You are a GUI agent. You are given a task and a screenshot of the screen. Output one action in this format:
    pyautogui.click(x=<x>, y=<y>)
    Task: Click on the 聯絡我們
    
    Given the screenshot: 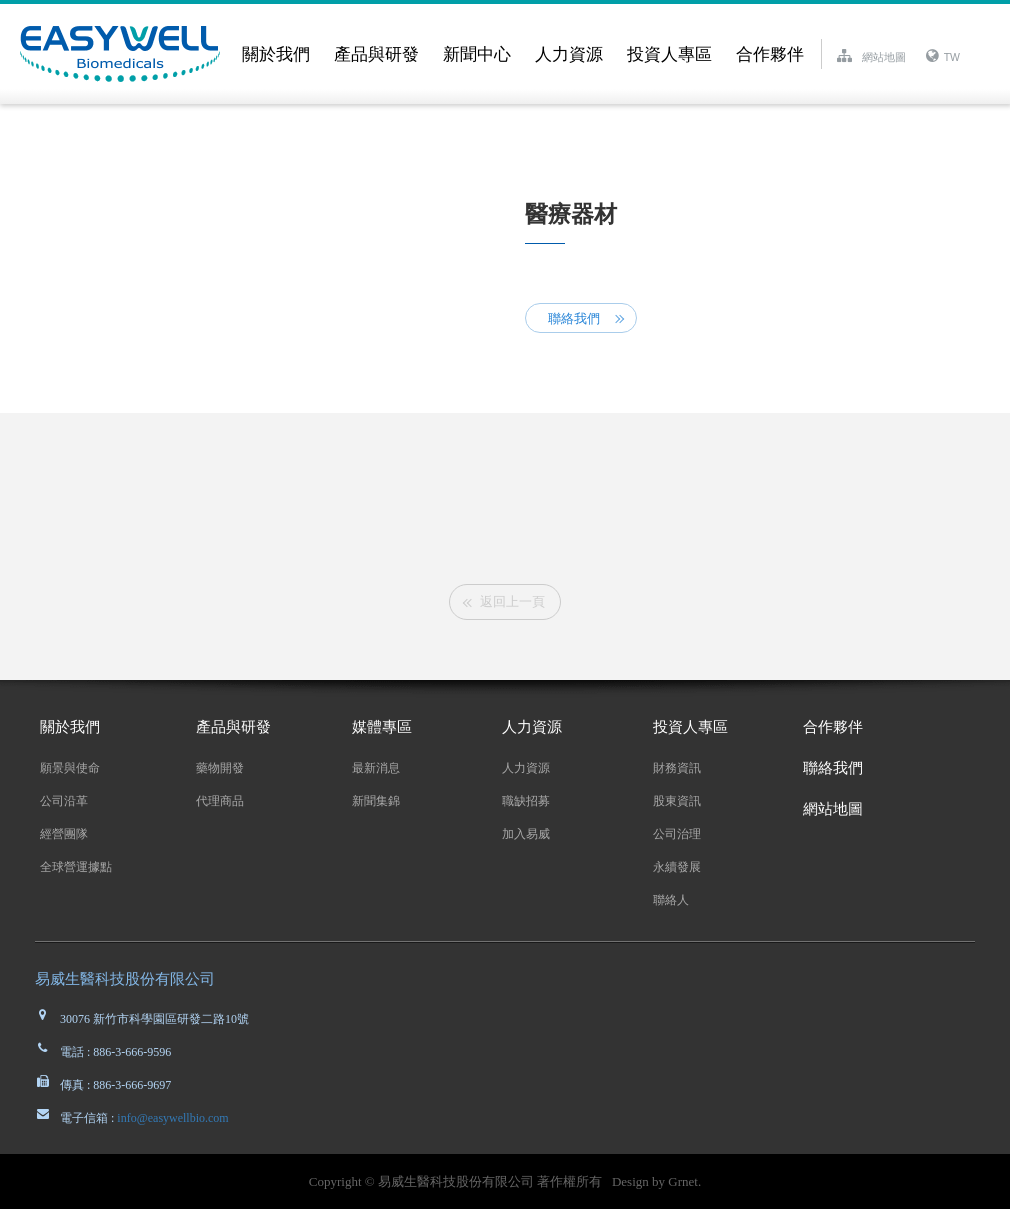 What is the action you would take?
    pyautogui.click(x=574, y=318)
    